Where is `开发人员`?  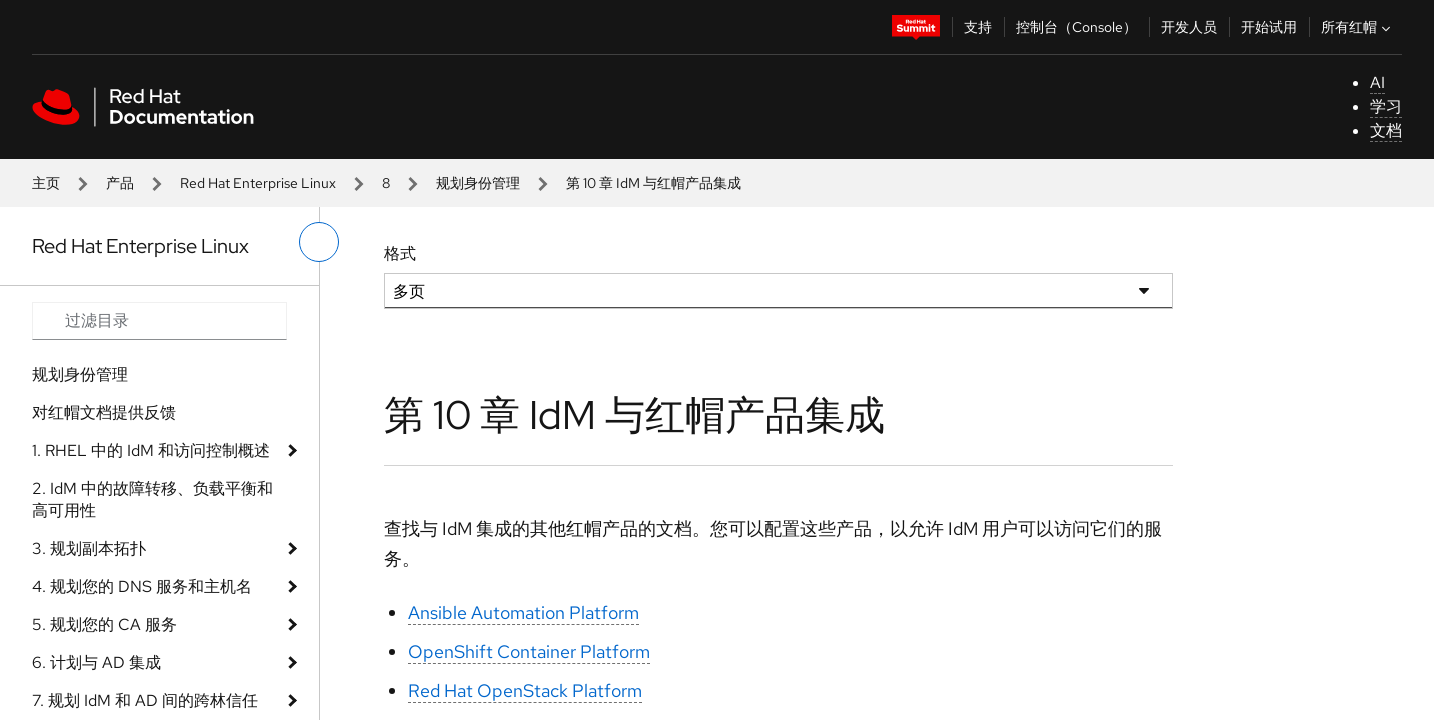
开发人员 is located at coordinates (1189, 27).